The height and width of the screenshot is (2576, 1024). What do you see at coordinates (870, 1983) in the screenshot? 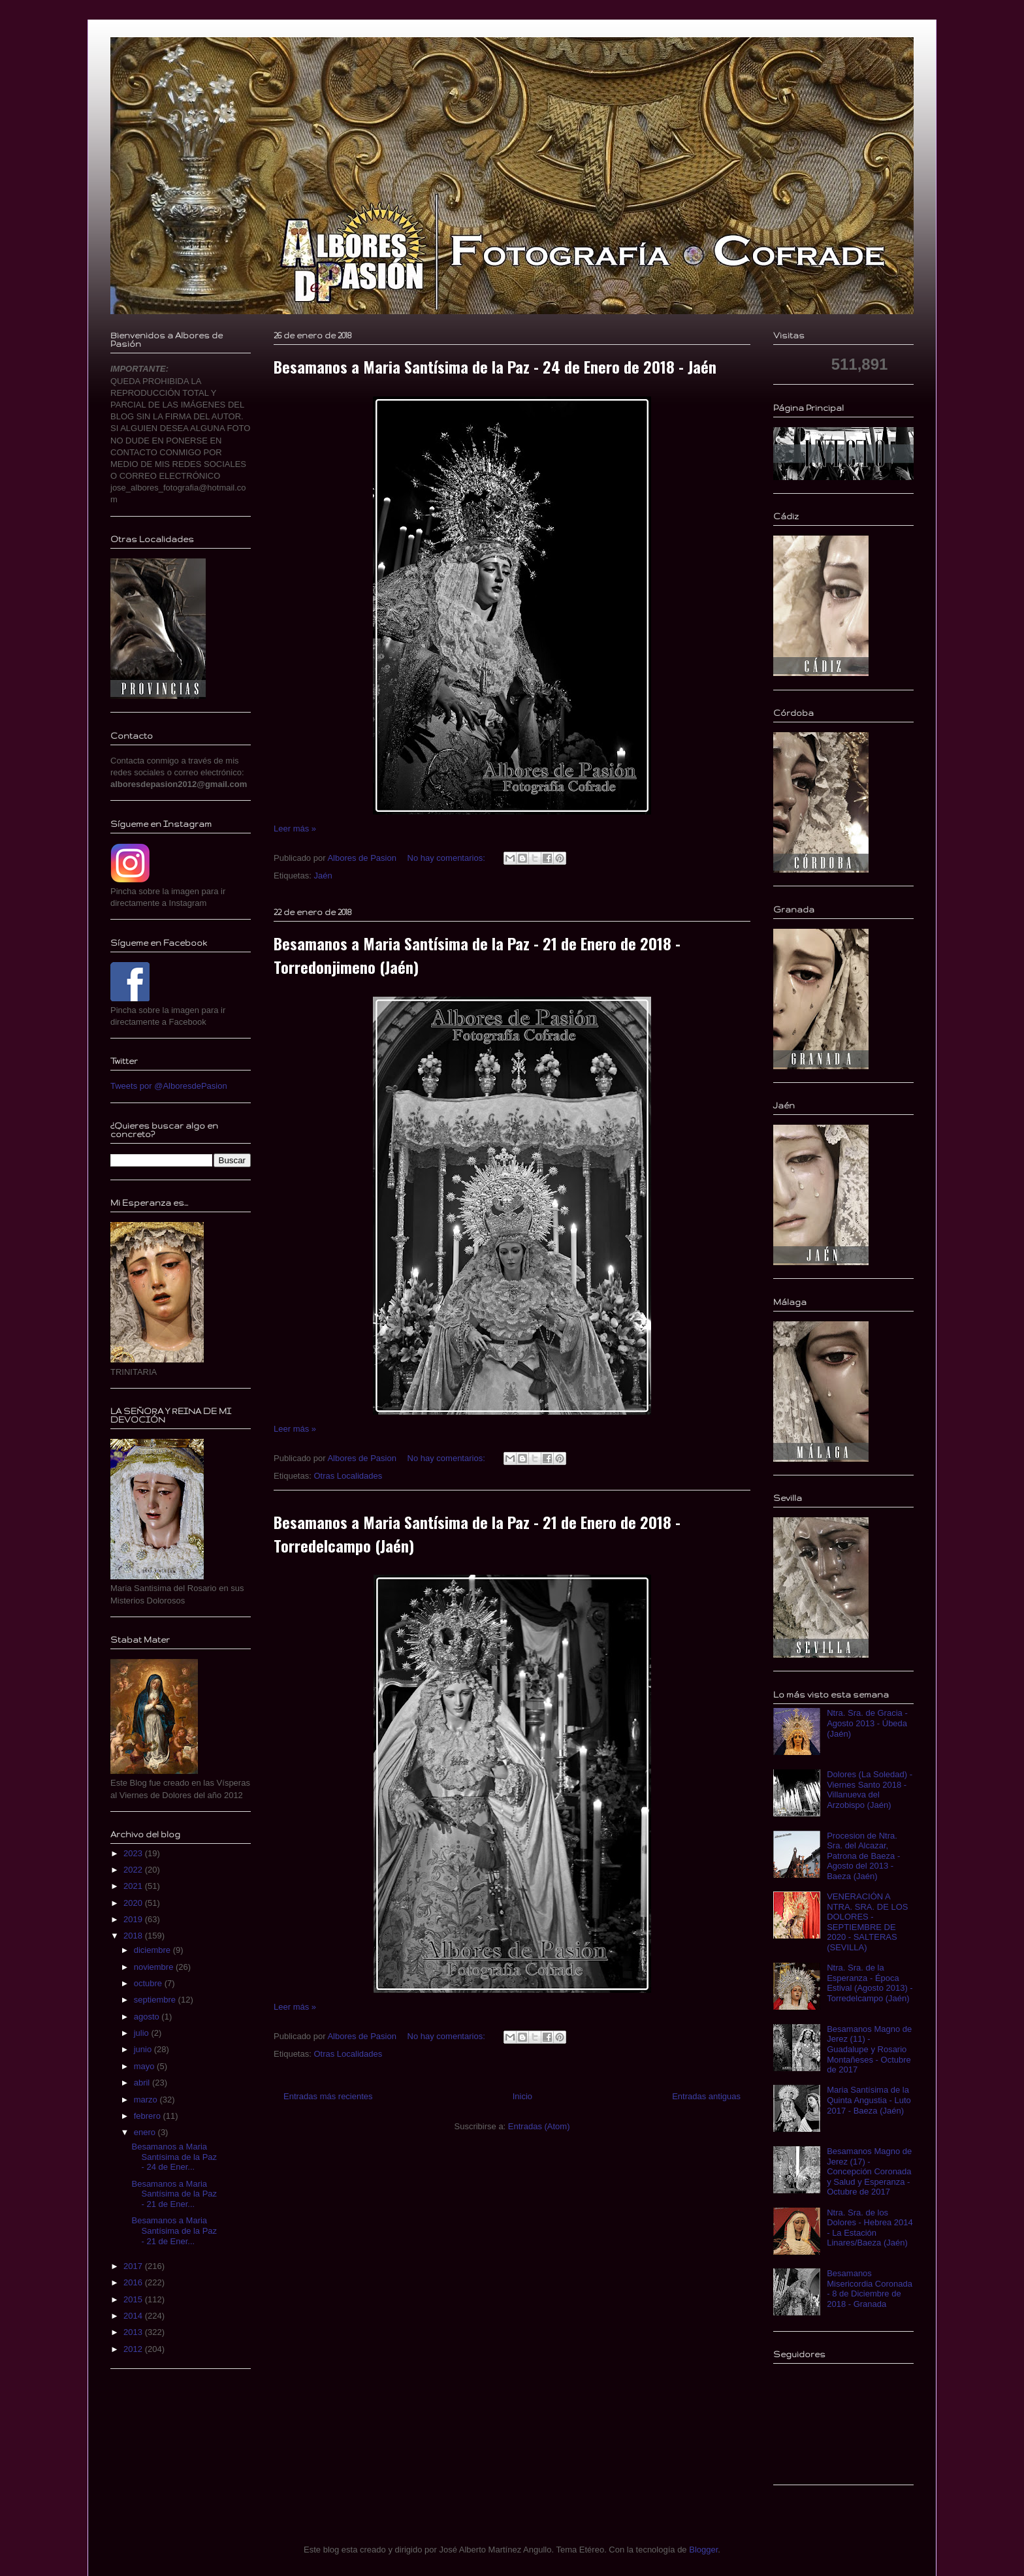
I see `Ntra. Sra. de la Esperanza - Época Estival (Agosto 2013) - Torredelcampo (Jaén)` at bounding box center [870, 1983].